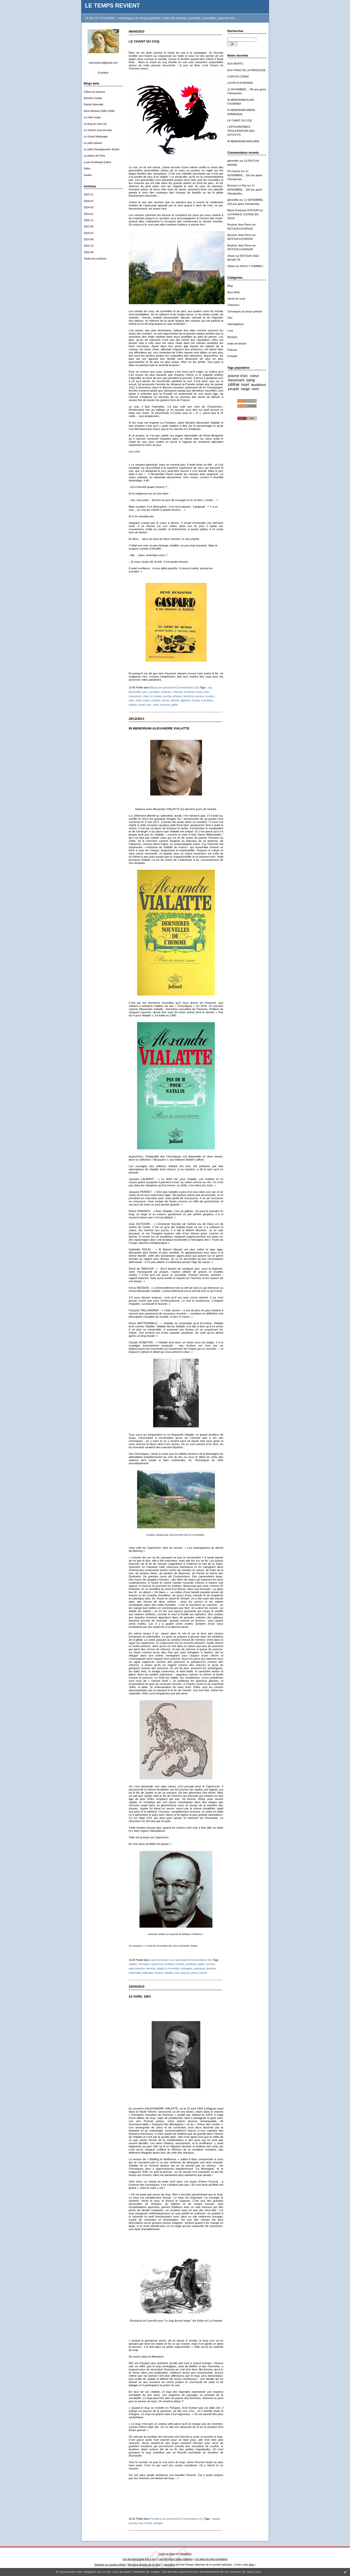 This screenshot has height=2576, width=350. Describe the element at coordinates (192, 2518) in the screenshot. I see `Commentaires (1)` at that location.